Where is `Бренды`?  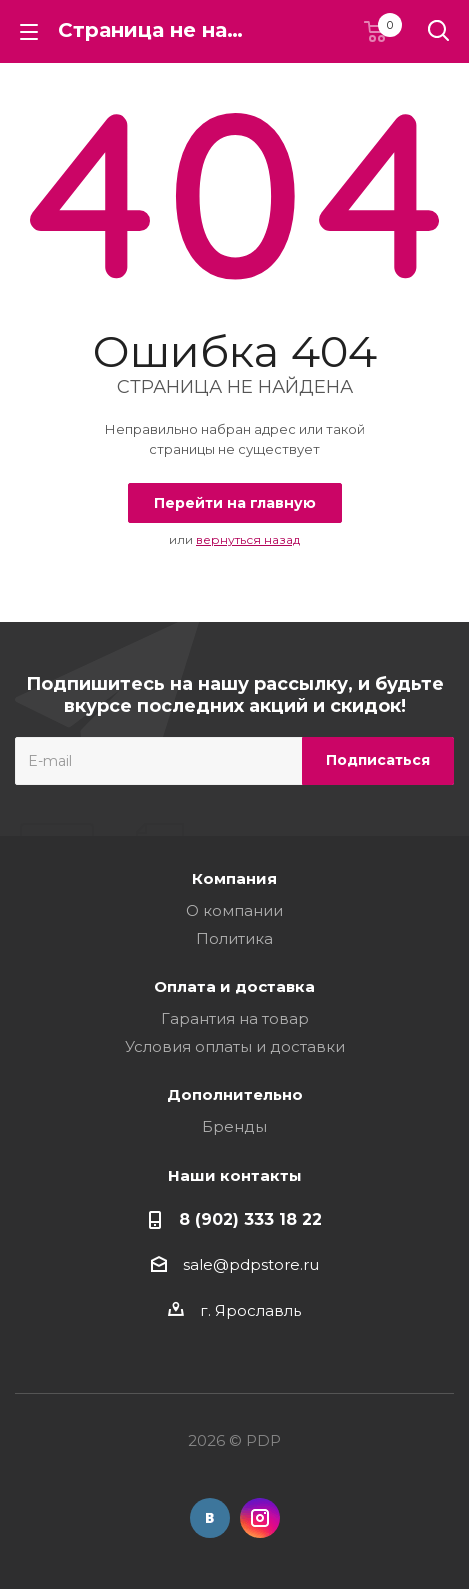
Бренды is located at coordinates (234, 1126).